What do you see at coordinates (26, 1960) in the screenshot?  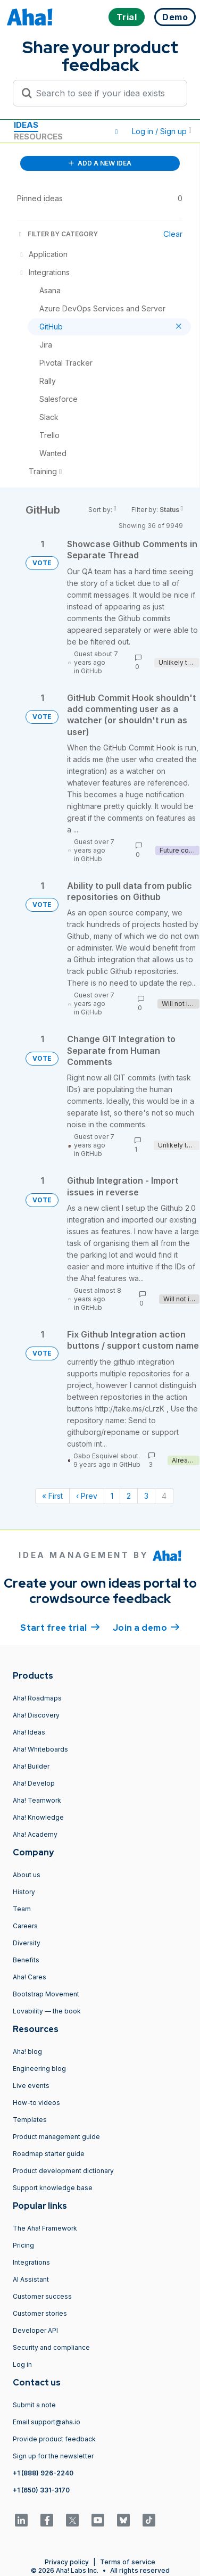 I see `Benefits` at bounding box center [26, 1960].